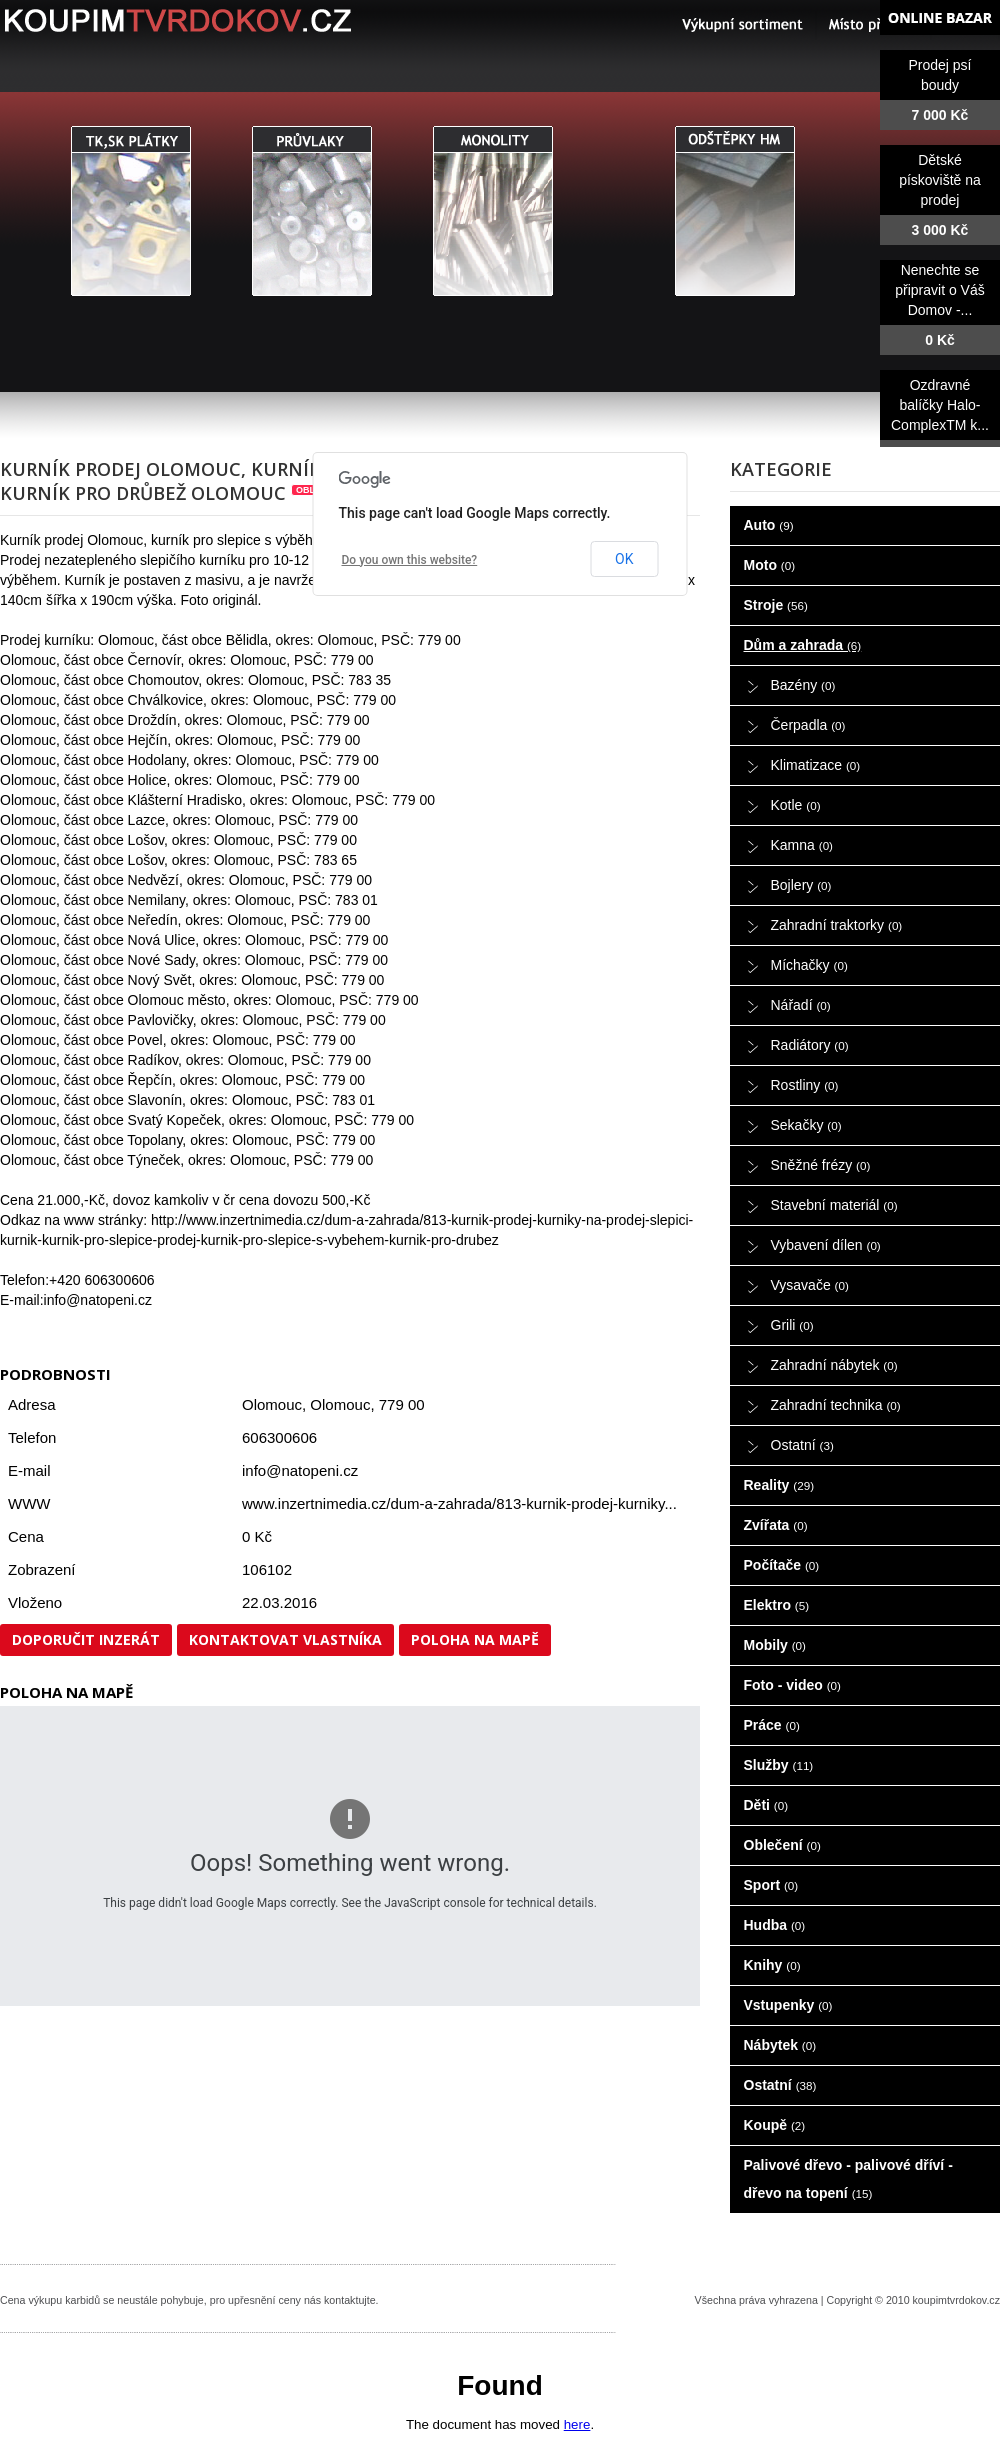 The image size is (1000, 2448). I want to click on Zahradní traktorky, so click(837, 925).